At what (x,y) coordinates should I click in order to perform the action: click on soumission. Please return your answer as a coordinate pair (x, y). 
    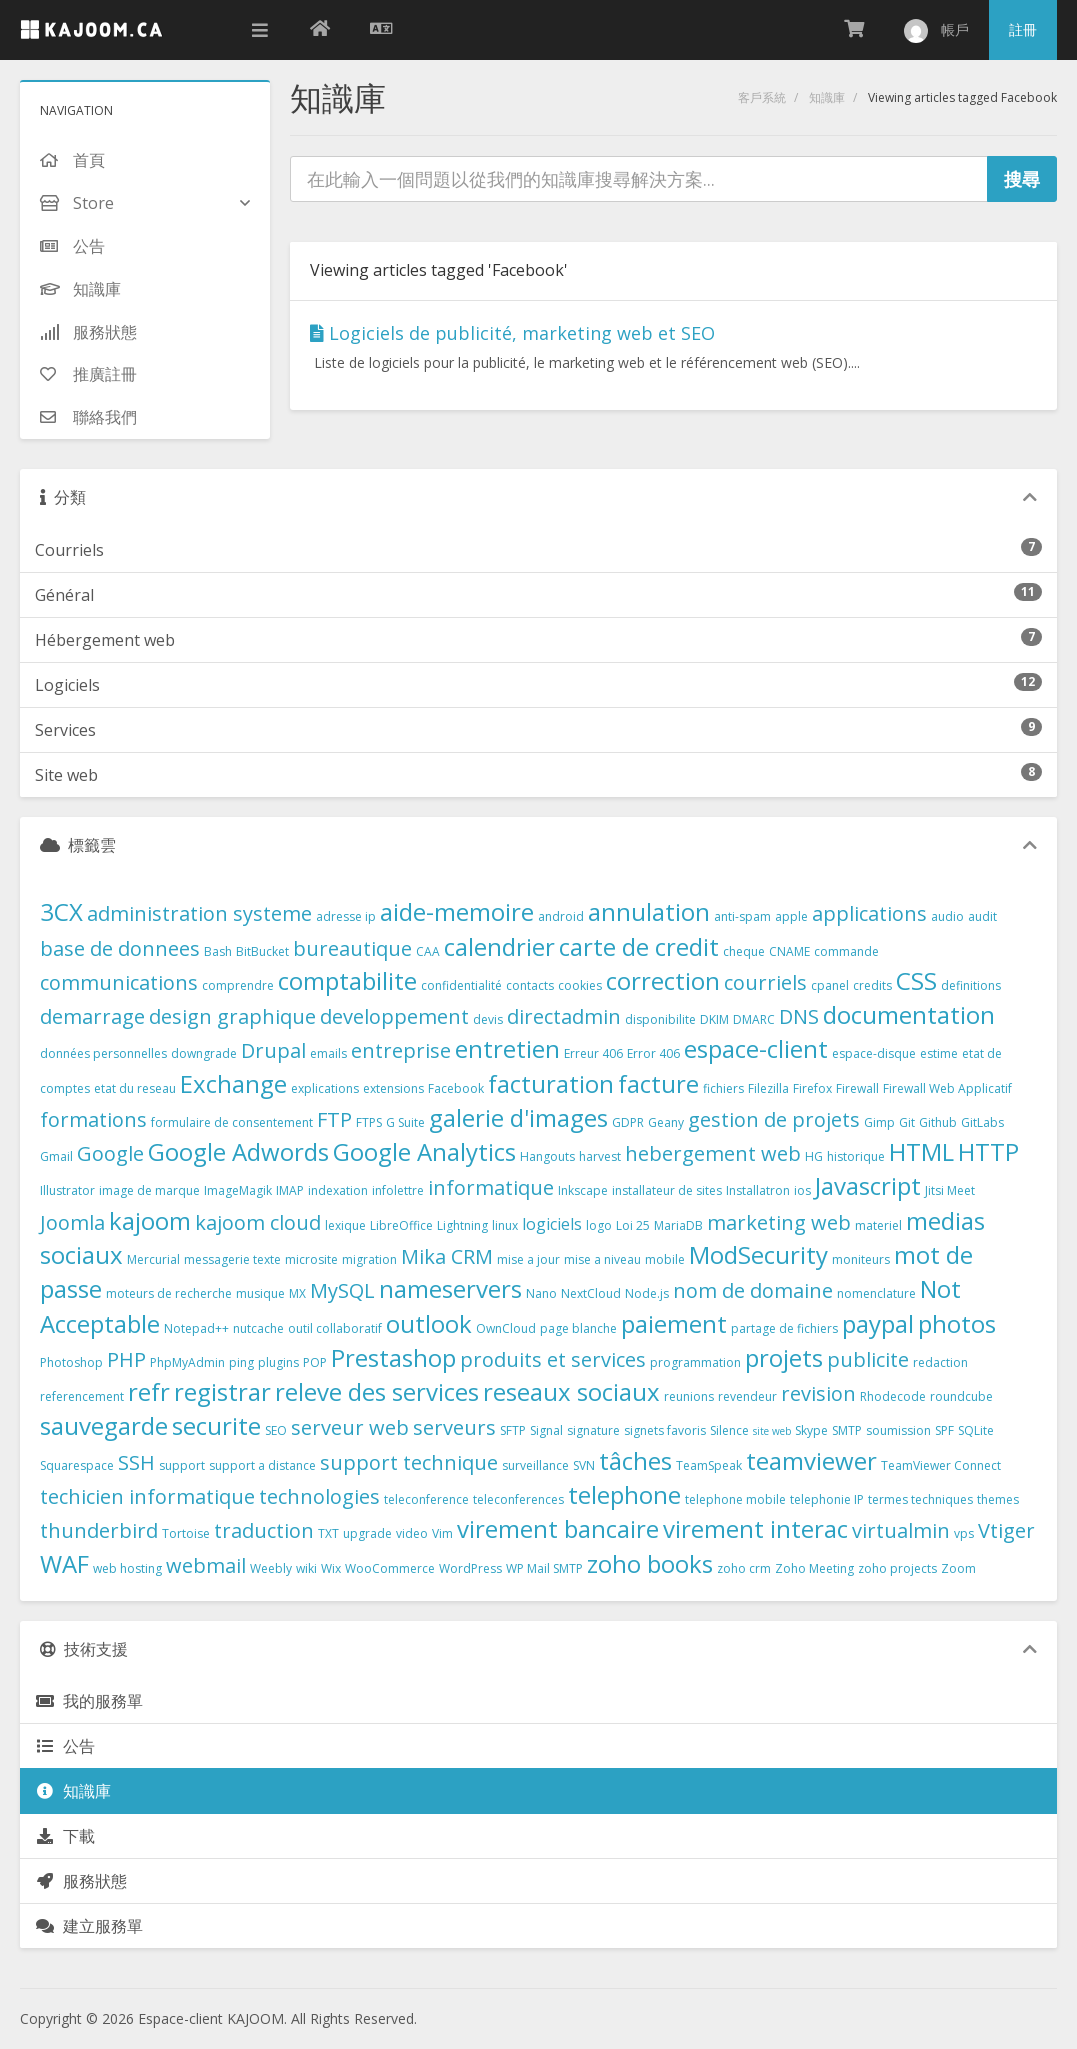
    Looking at the image, I should click on (898, 1430).